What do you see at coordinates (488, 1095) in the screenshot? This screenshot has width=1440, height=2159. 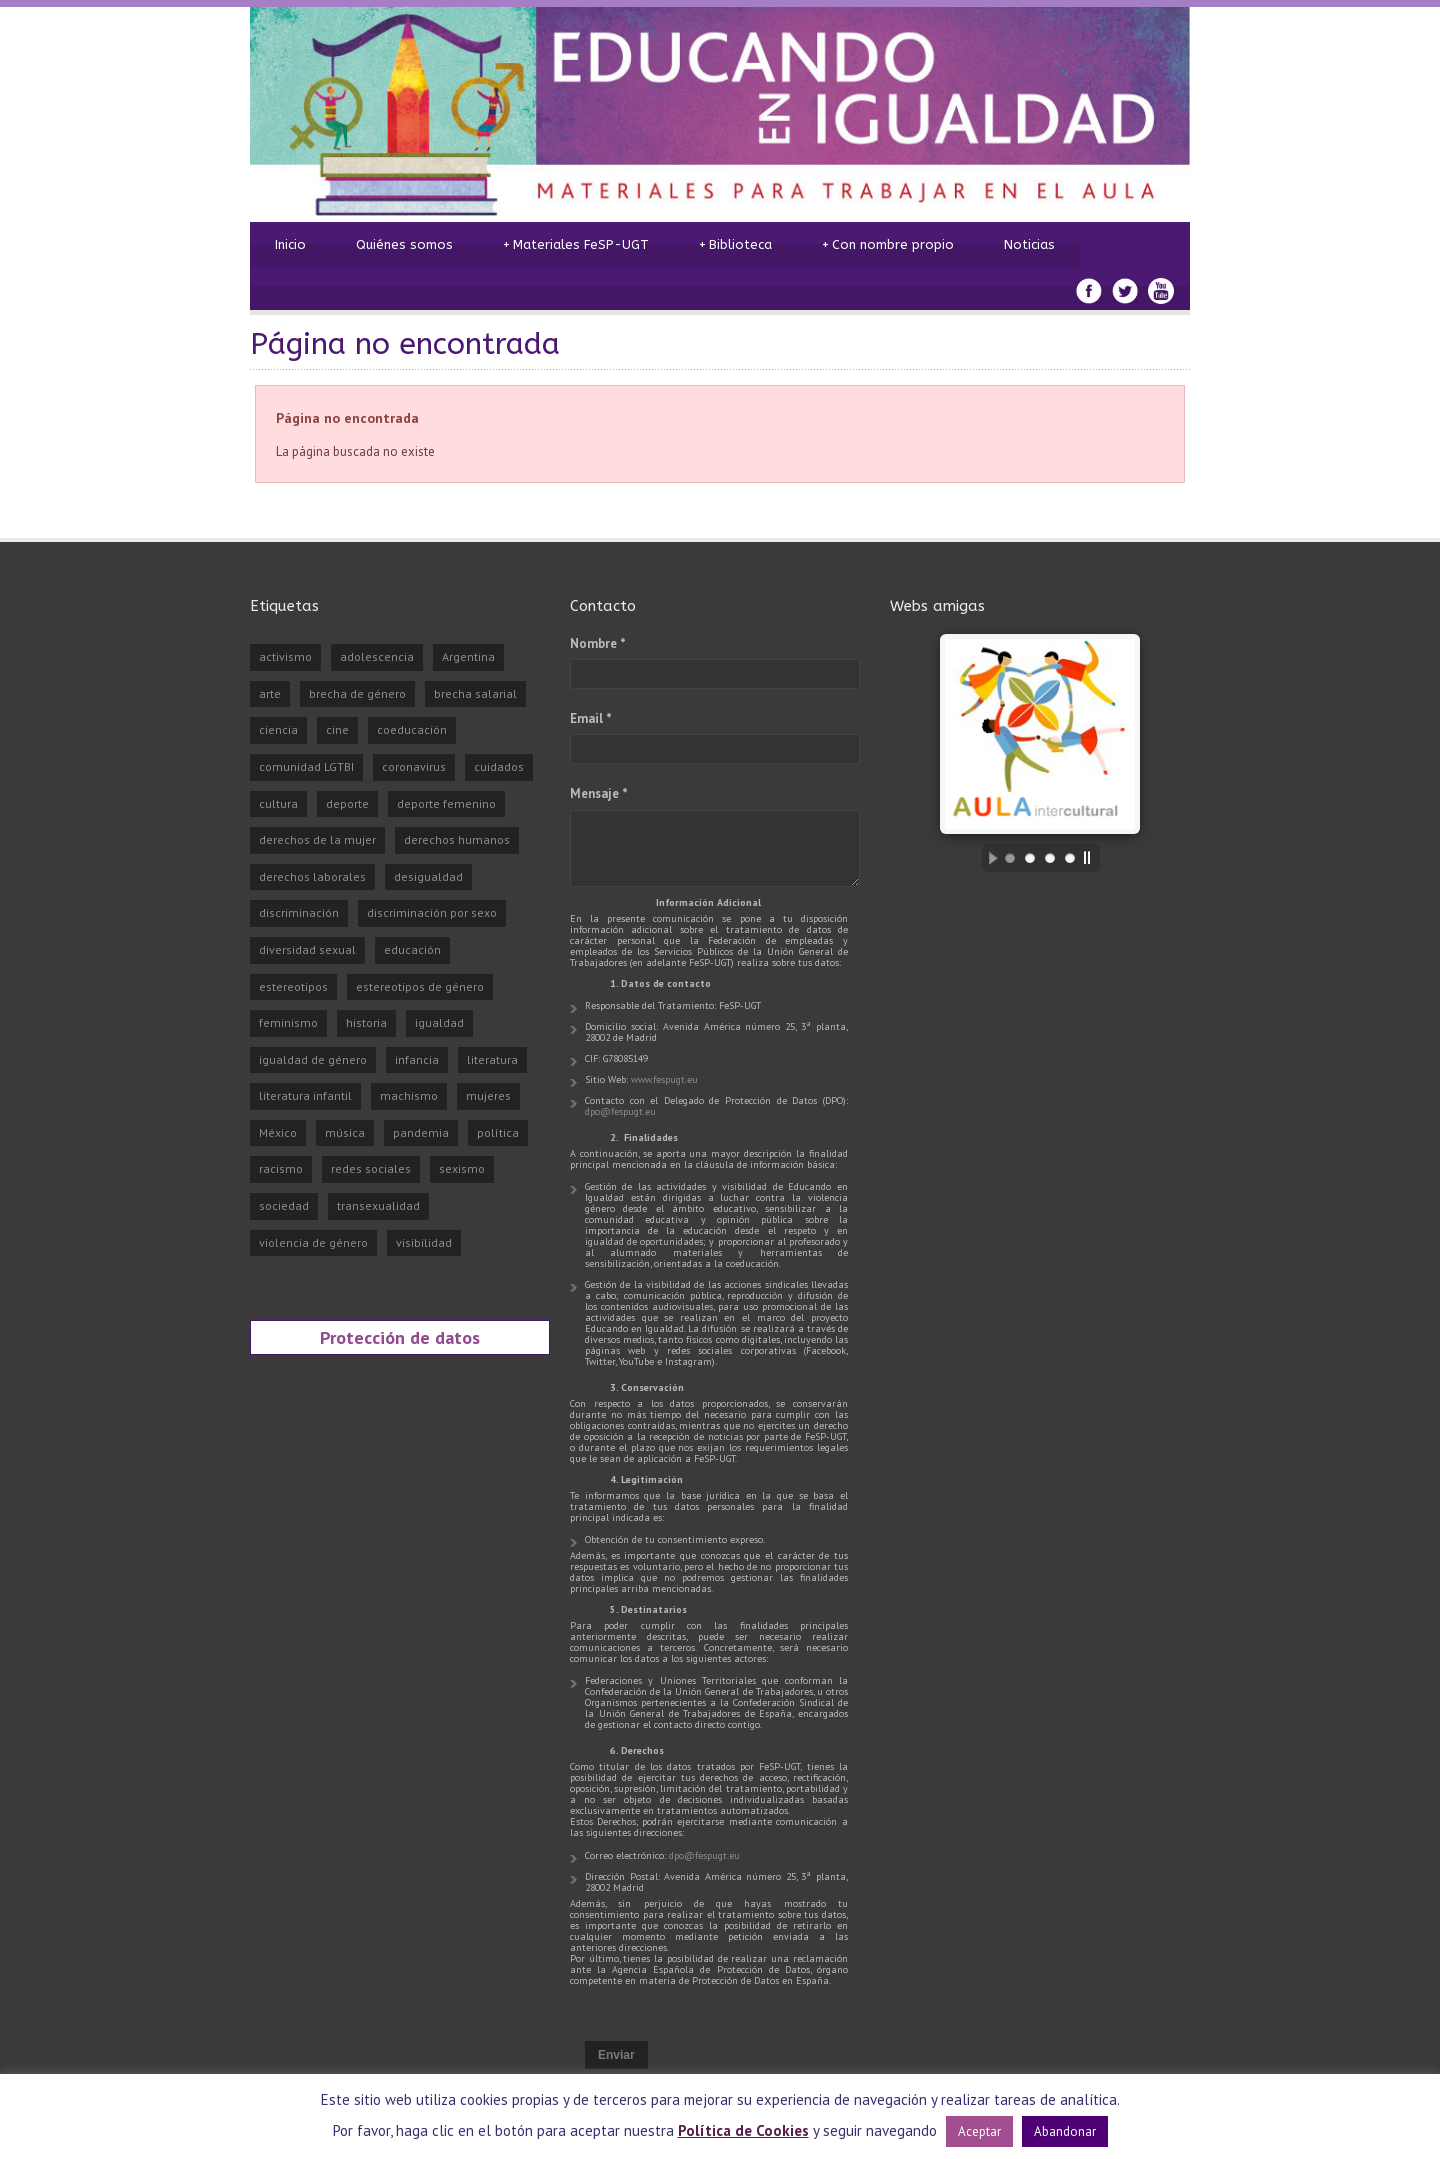 I see `mujeres [mujeres (28 elementos)]` at bounding box center [488, 1095].